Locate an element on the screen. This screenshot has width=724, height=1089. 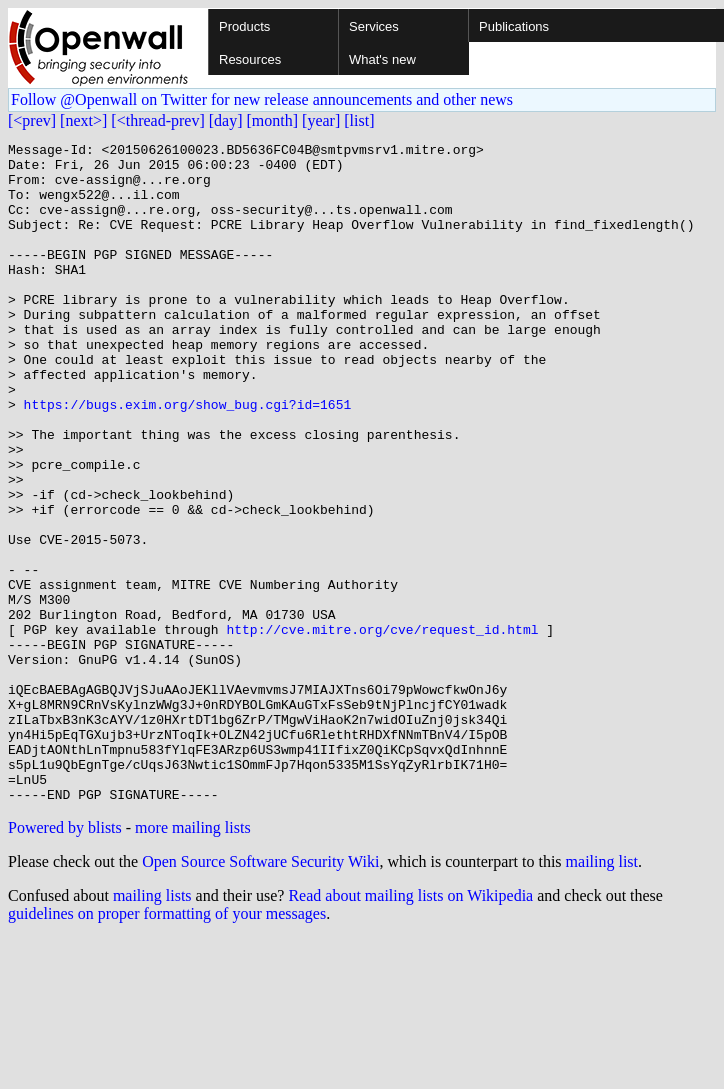
Read about mailing lists on Wikipedia is located at coordinates (410, 1027).